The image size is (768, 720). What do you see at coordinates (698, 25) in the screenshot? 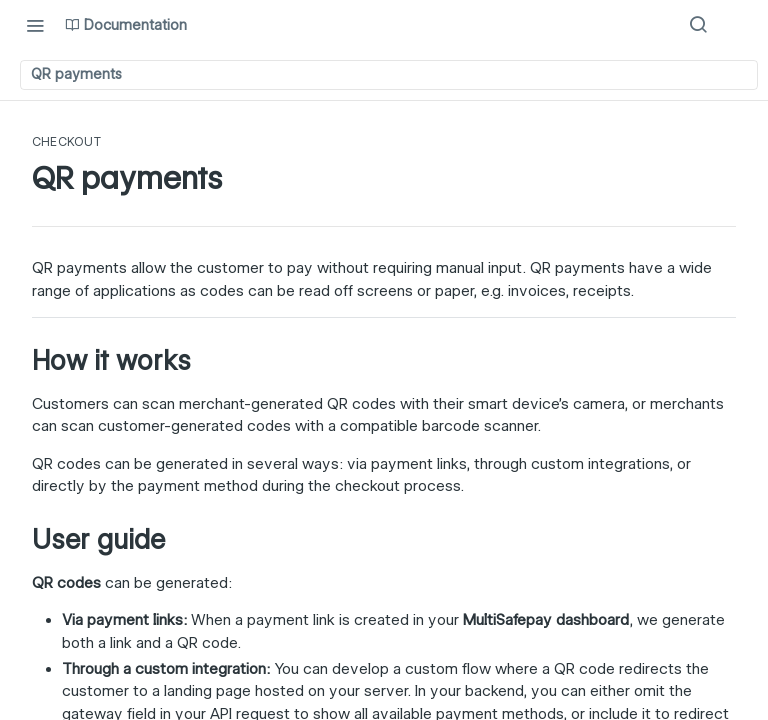
I see `[Search ⌘k]` at bounding box center [698, 25].